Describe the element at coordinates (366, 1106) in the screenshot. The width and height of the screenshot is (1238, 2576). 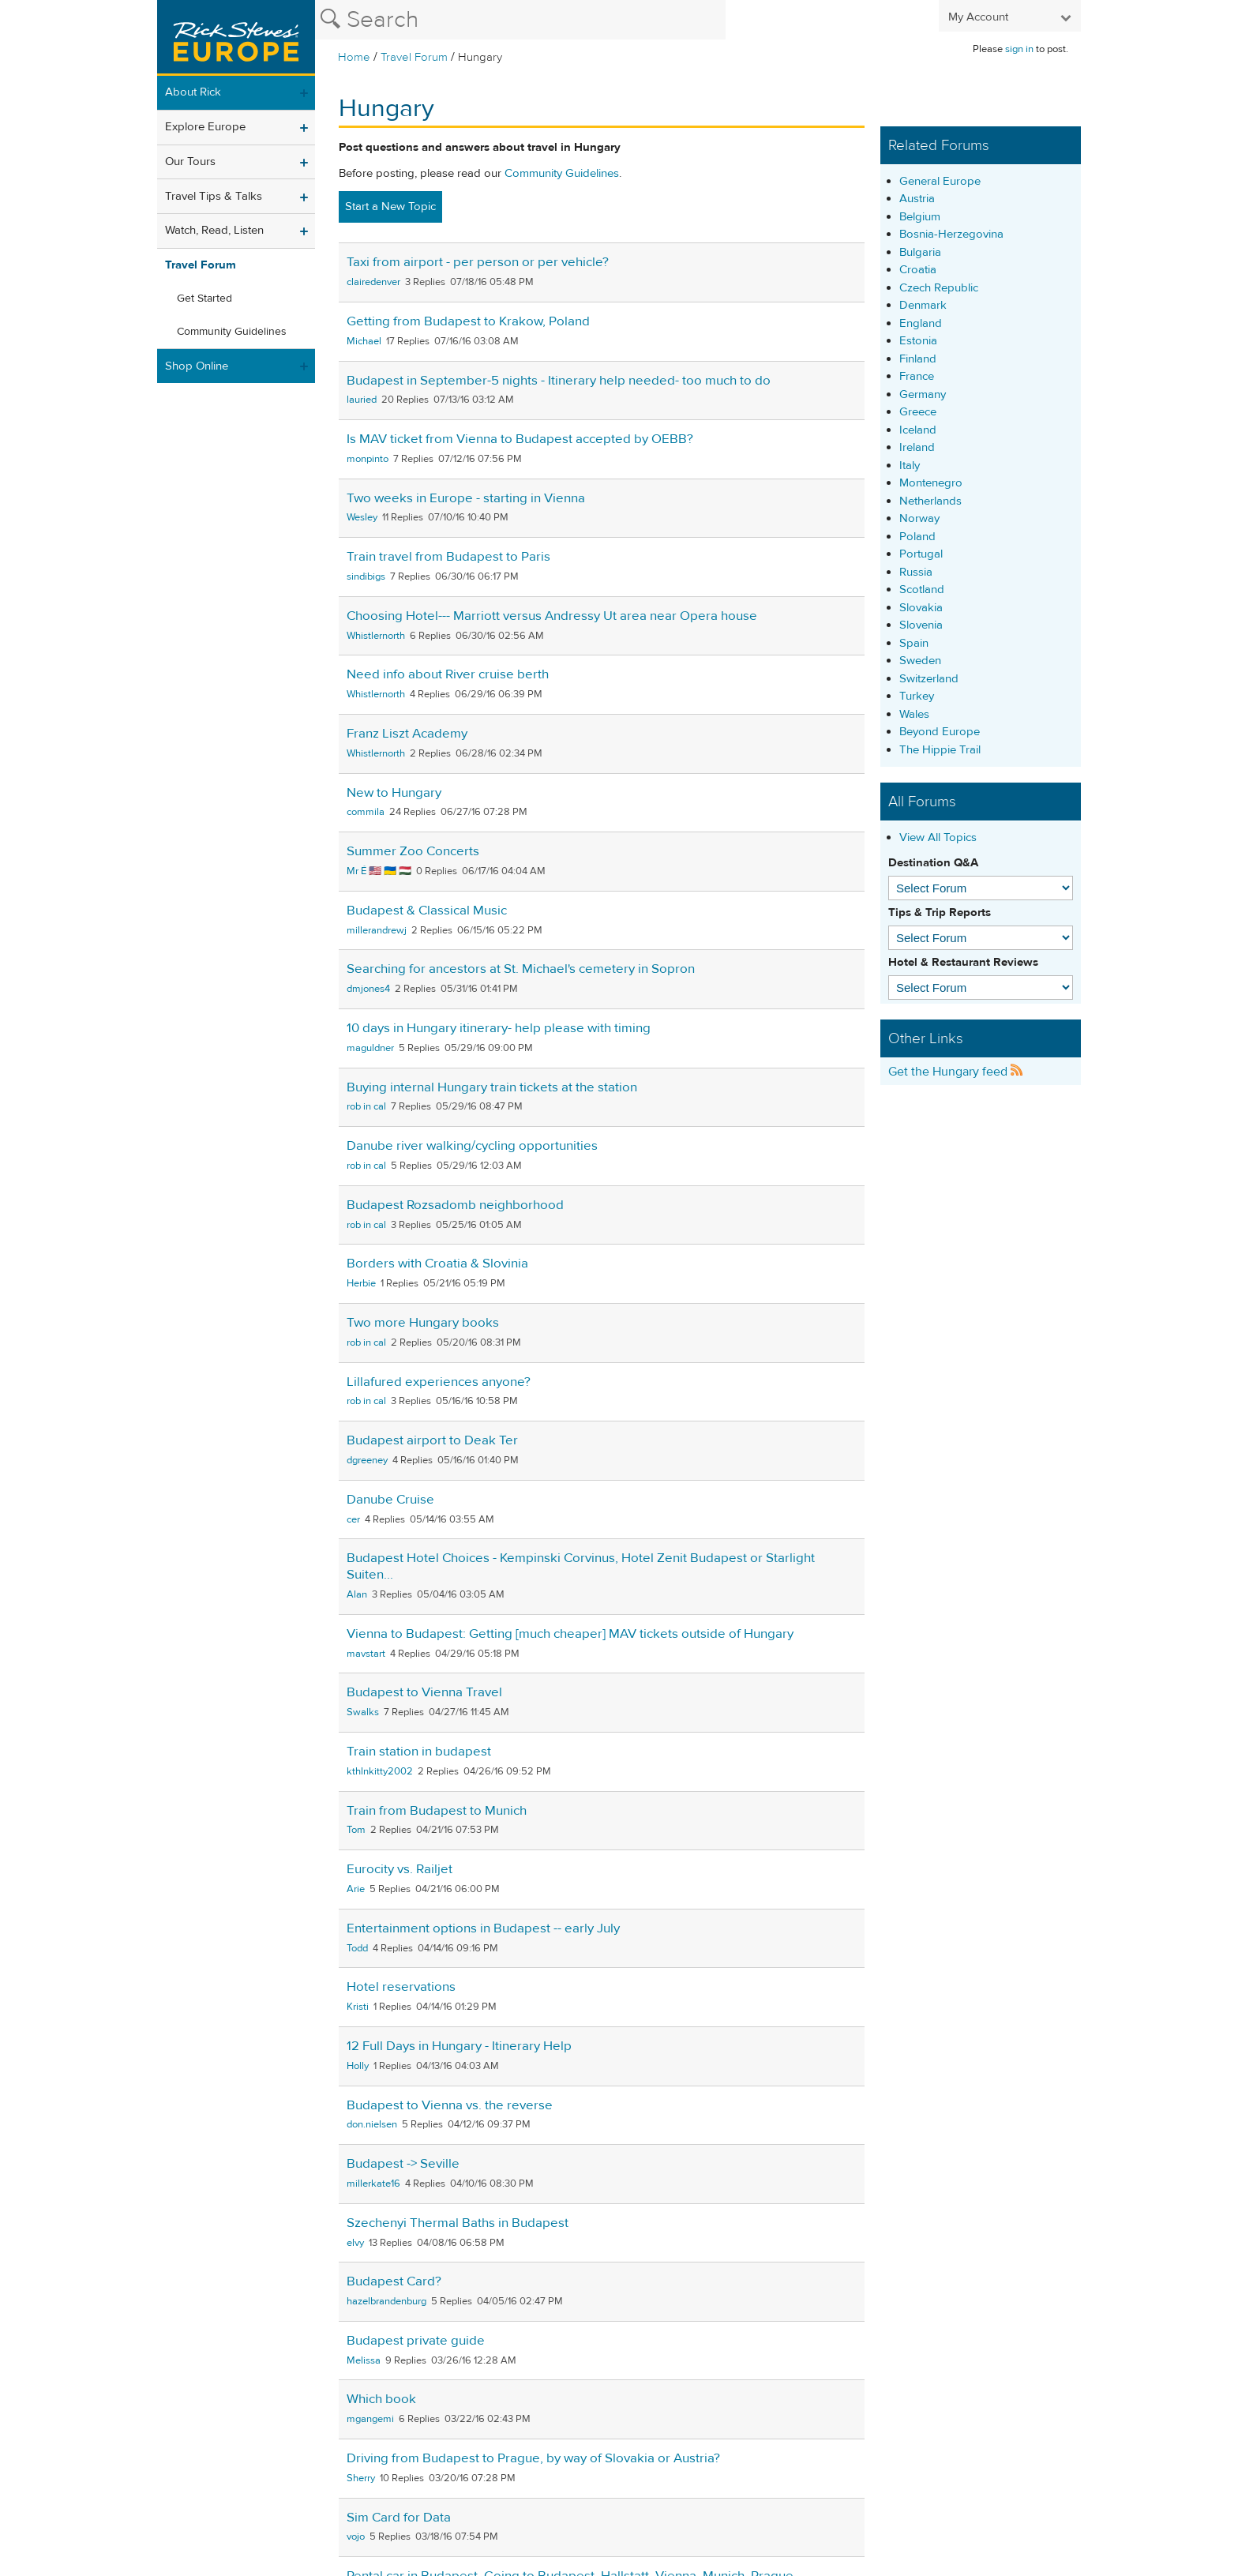
I see `rob in cal` at that location.